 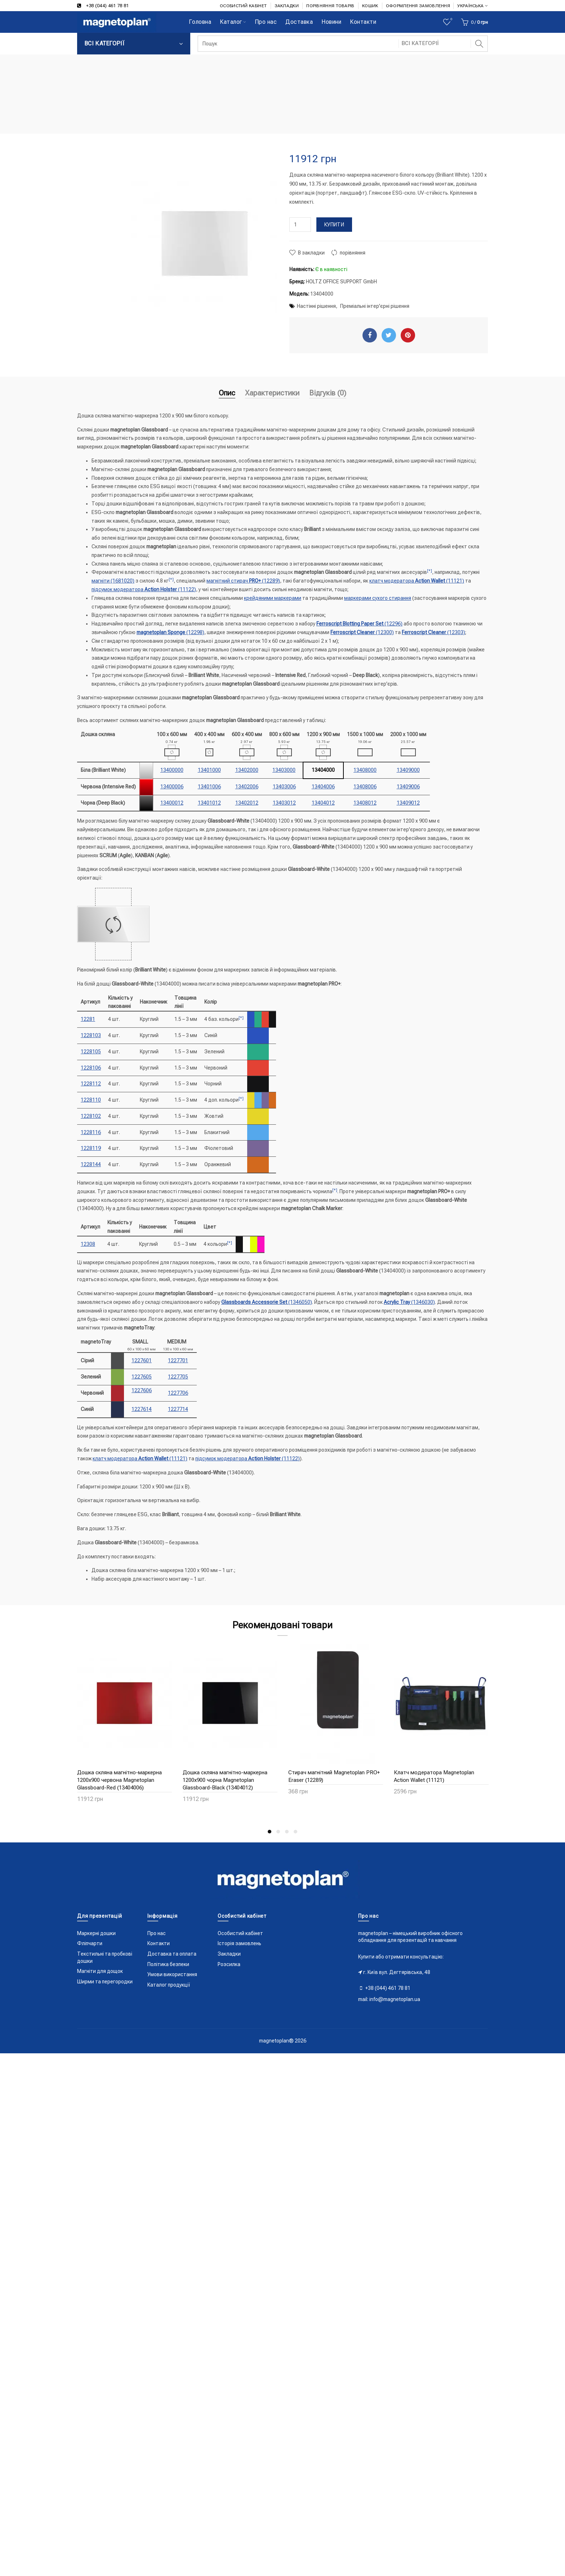 What do you see at coordinates (323, 786) in the screenshot?
I see `13404006` at bounding box center [323, 786].